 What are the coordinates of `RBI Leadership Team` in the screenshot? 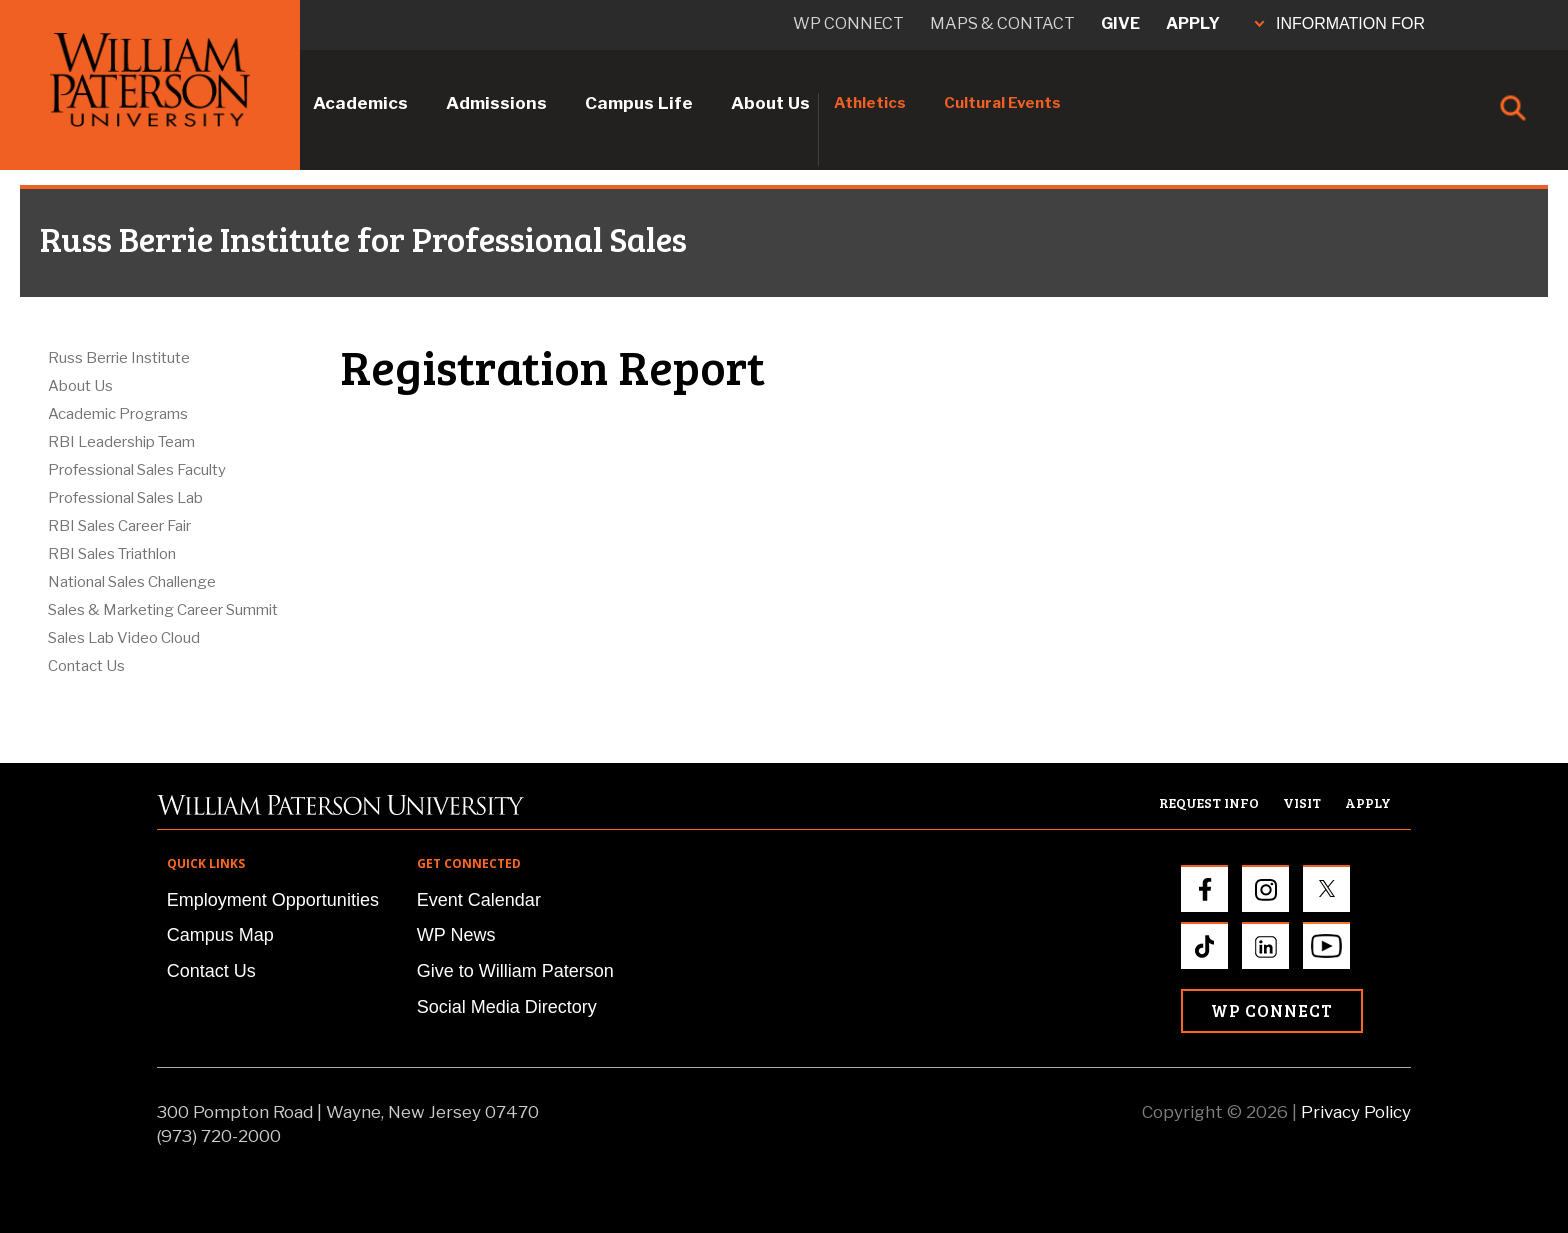 It's located at (121, 442).